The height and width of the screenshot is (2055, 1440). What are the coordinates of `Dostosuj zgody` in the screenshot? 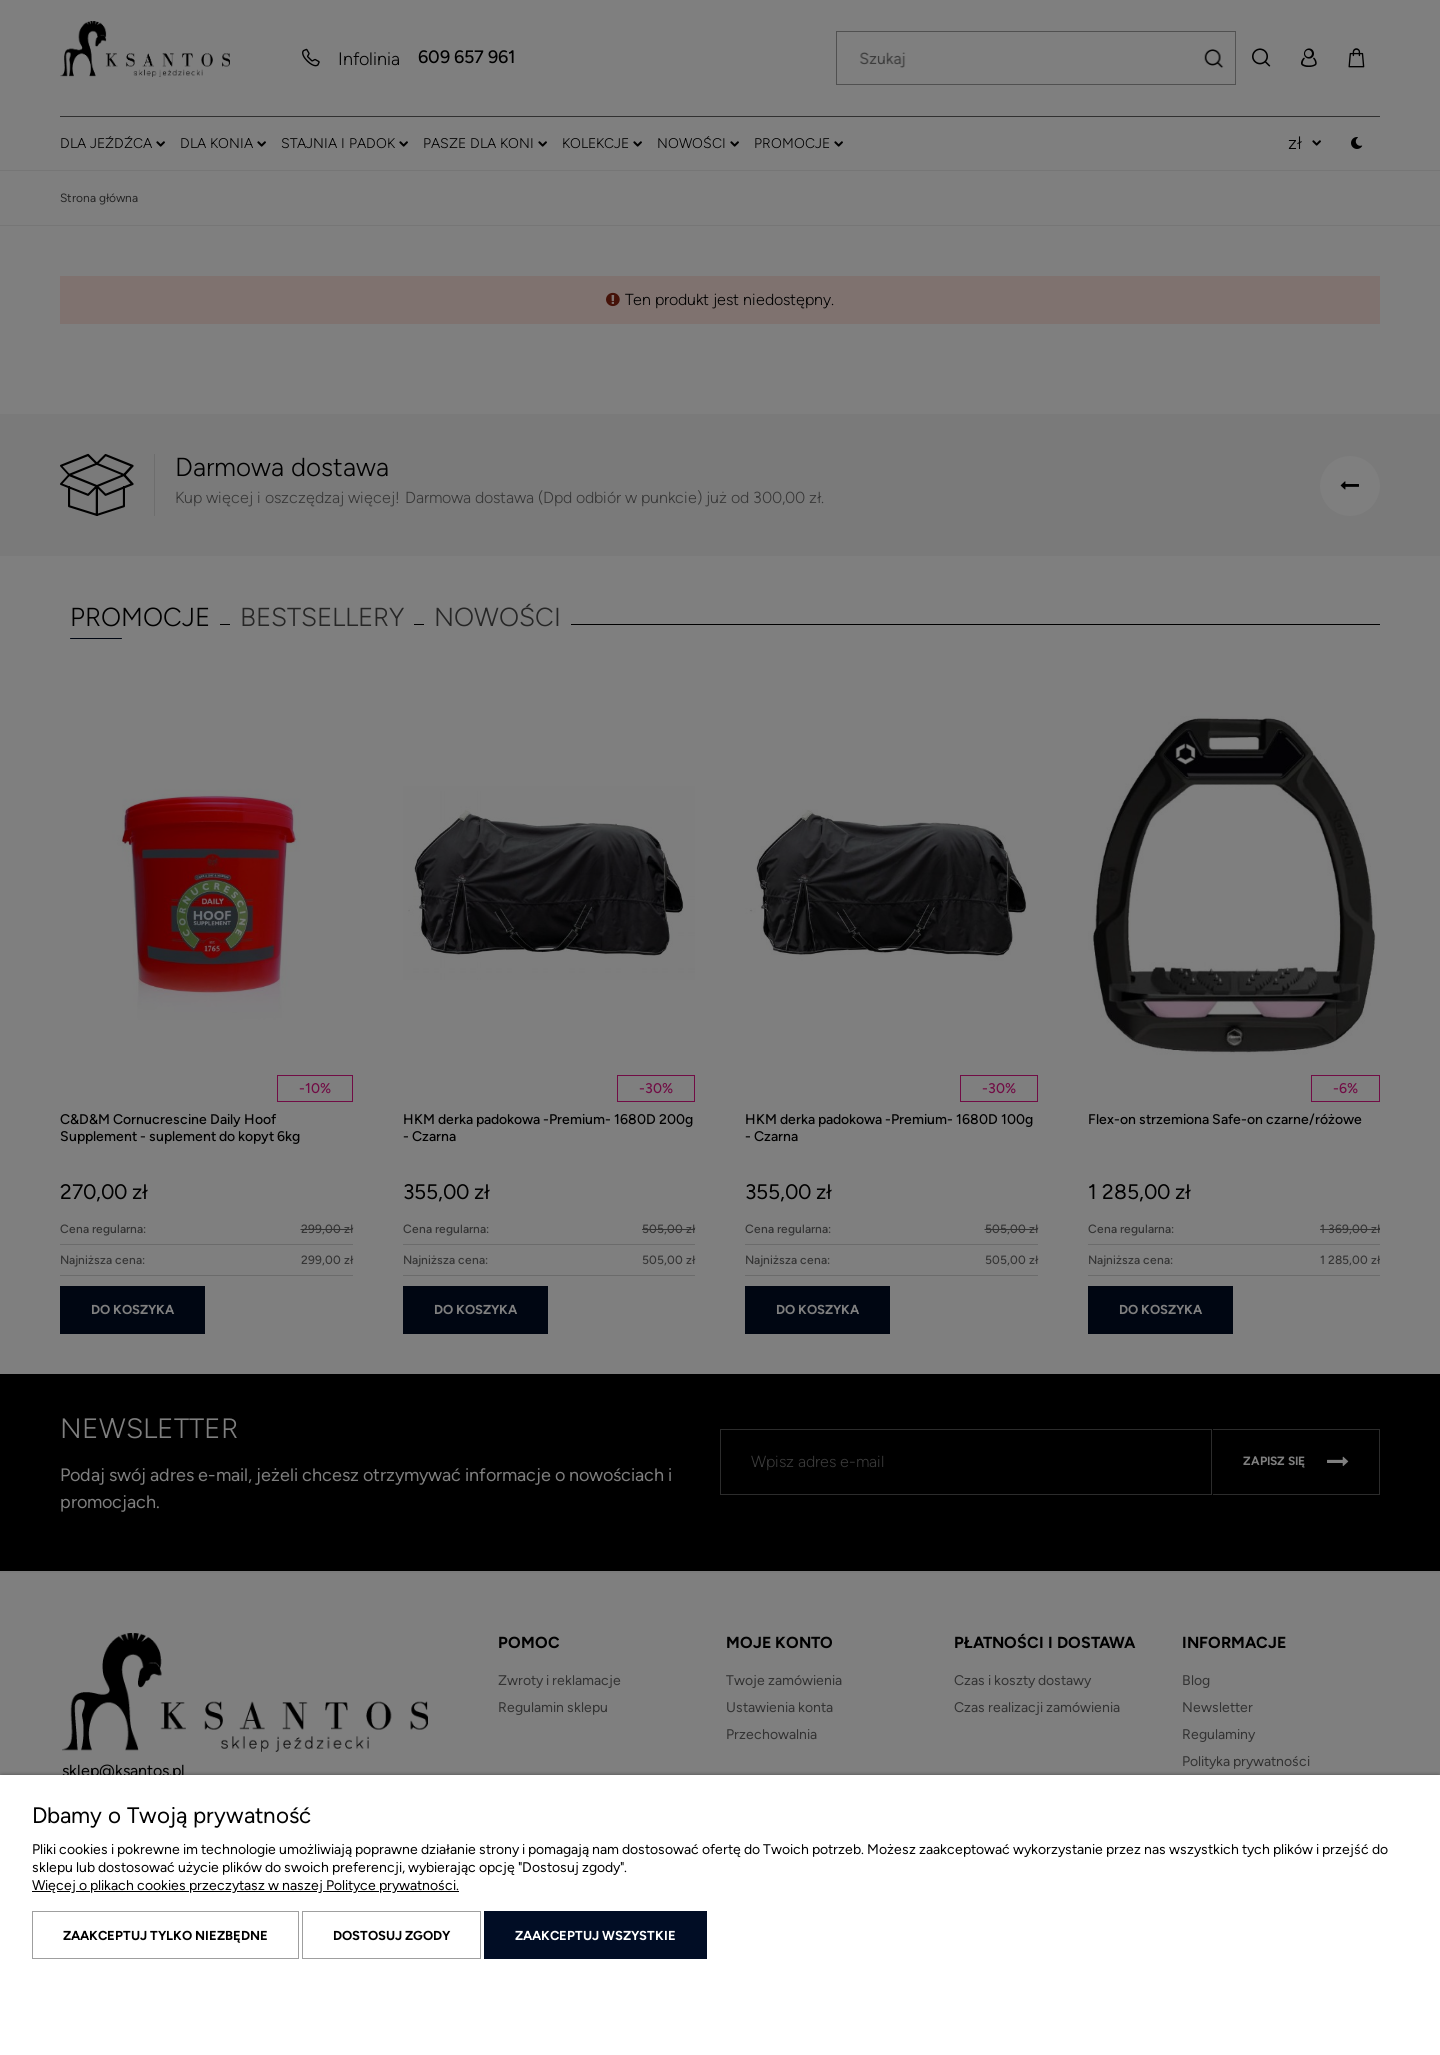 It's located at (391, 1935).